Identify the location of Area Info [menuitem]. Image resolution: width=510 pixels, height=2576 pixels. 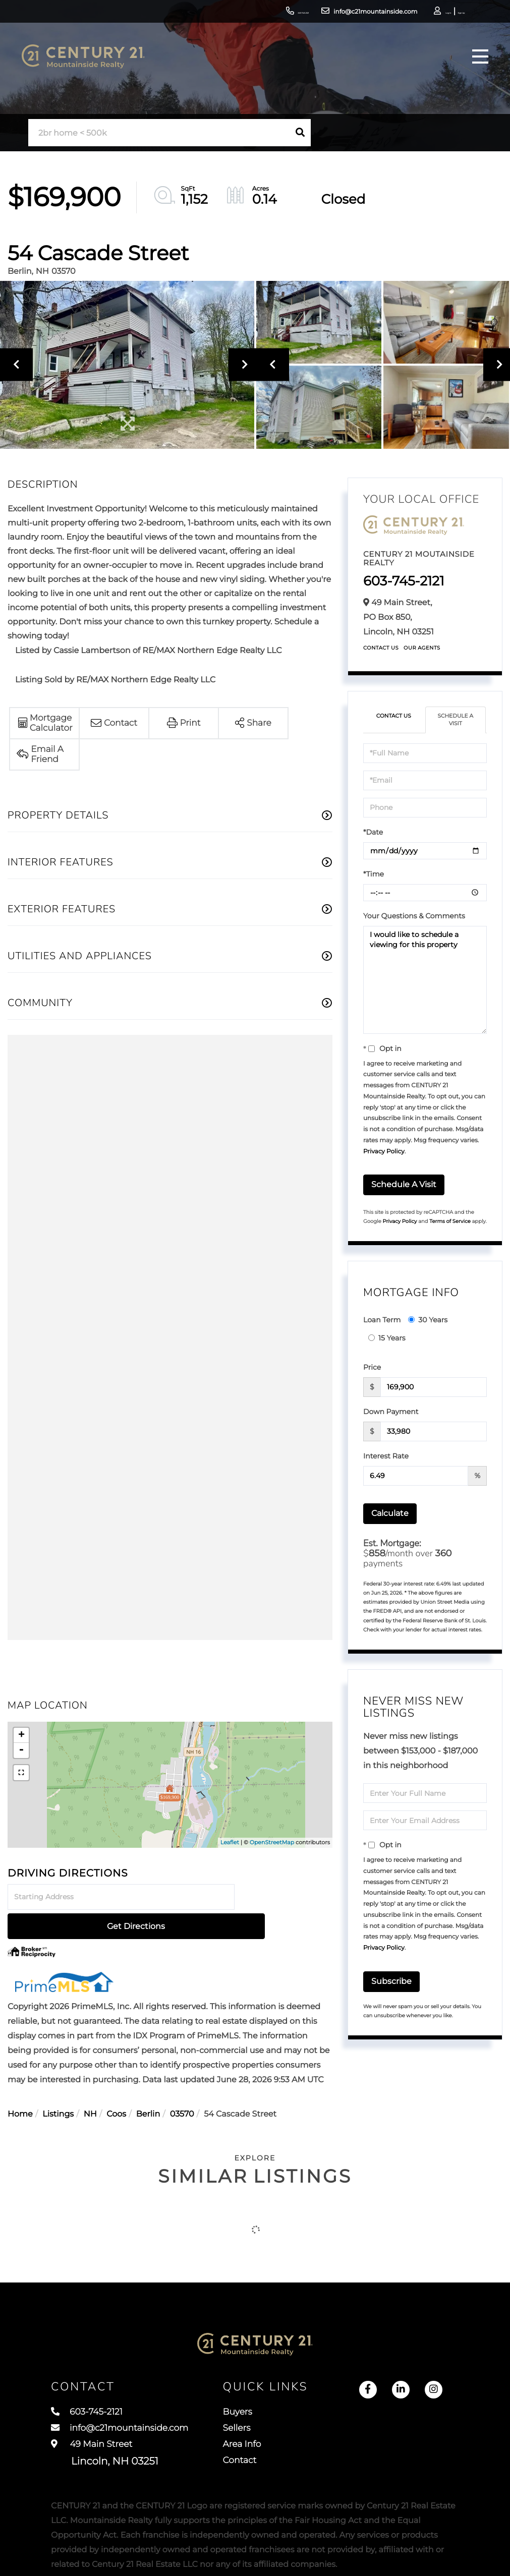
(261, 2428).